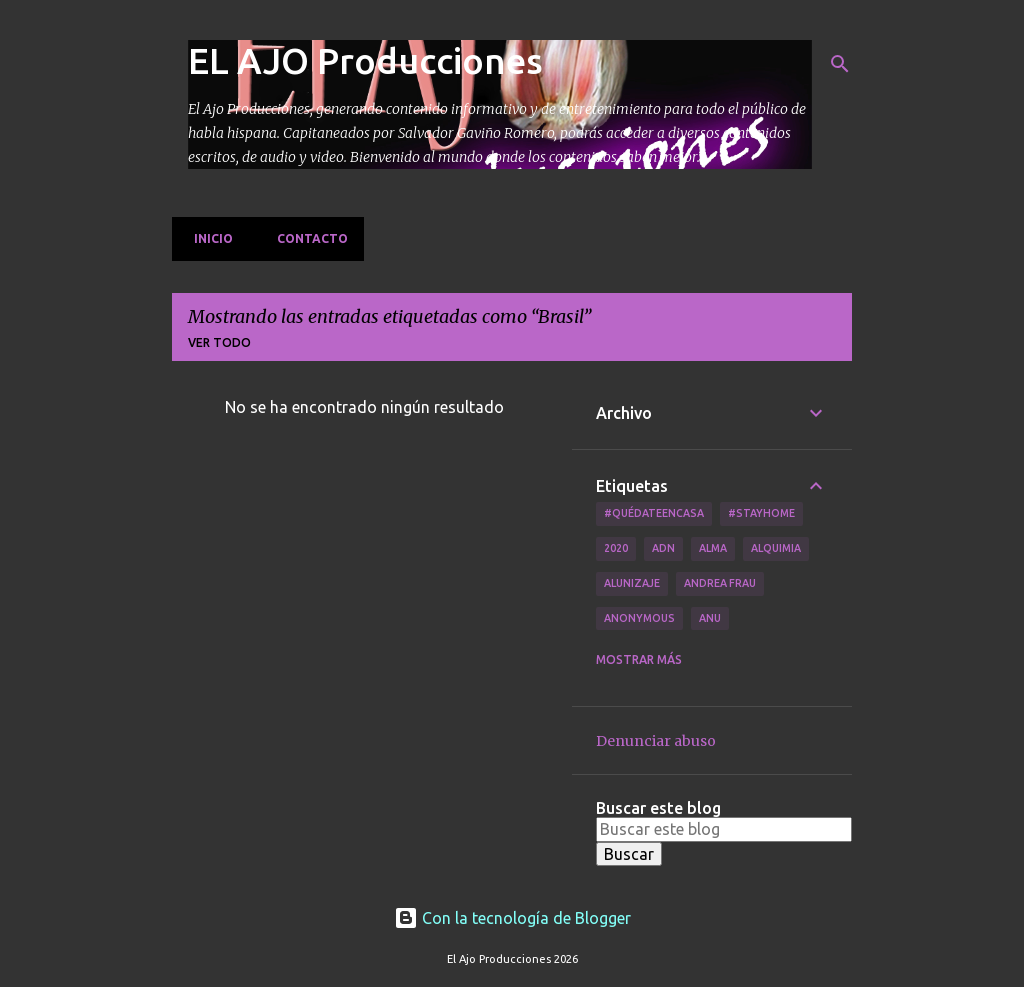 The width and height of the screenshot is (1024, 987). Describe the element at coordinates (663, 548) in the screenshot. I see `ADN` at that location.